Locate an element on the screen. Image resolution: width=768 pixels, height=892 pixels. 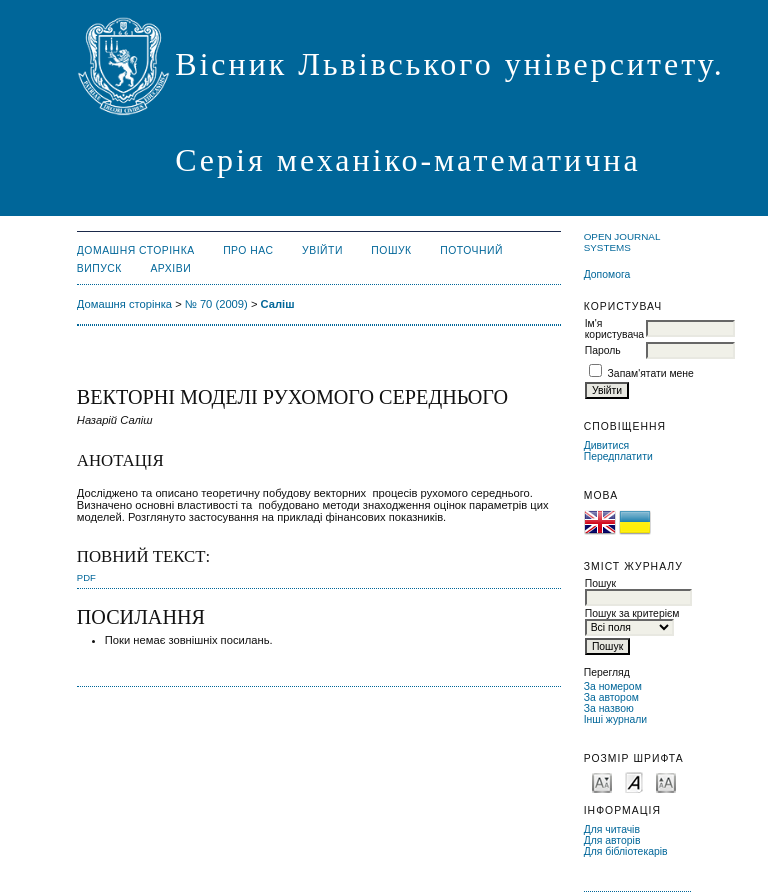
Інші журнали is located at coordinates (615, 719).